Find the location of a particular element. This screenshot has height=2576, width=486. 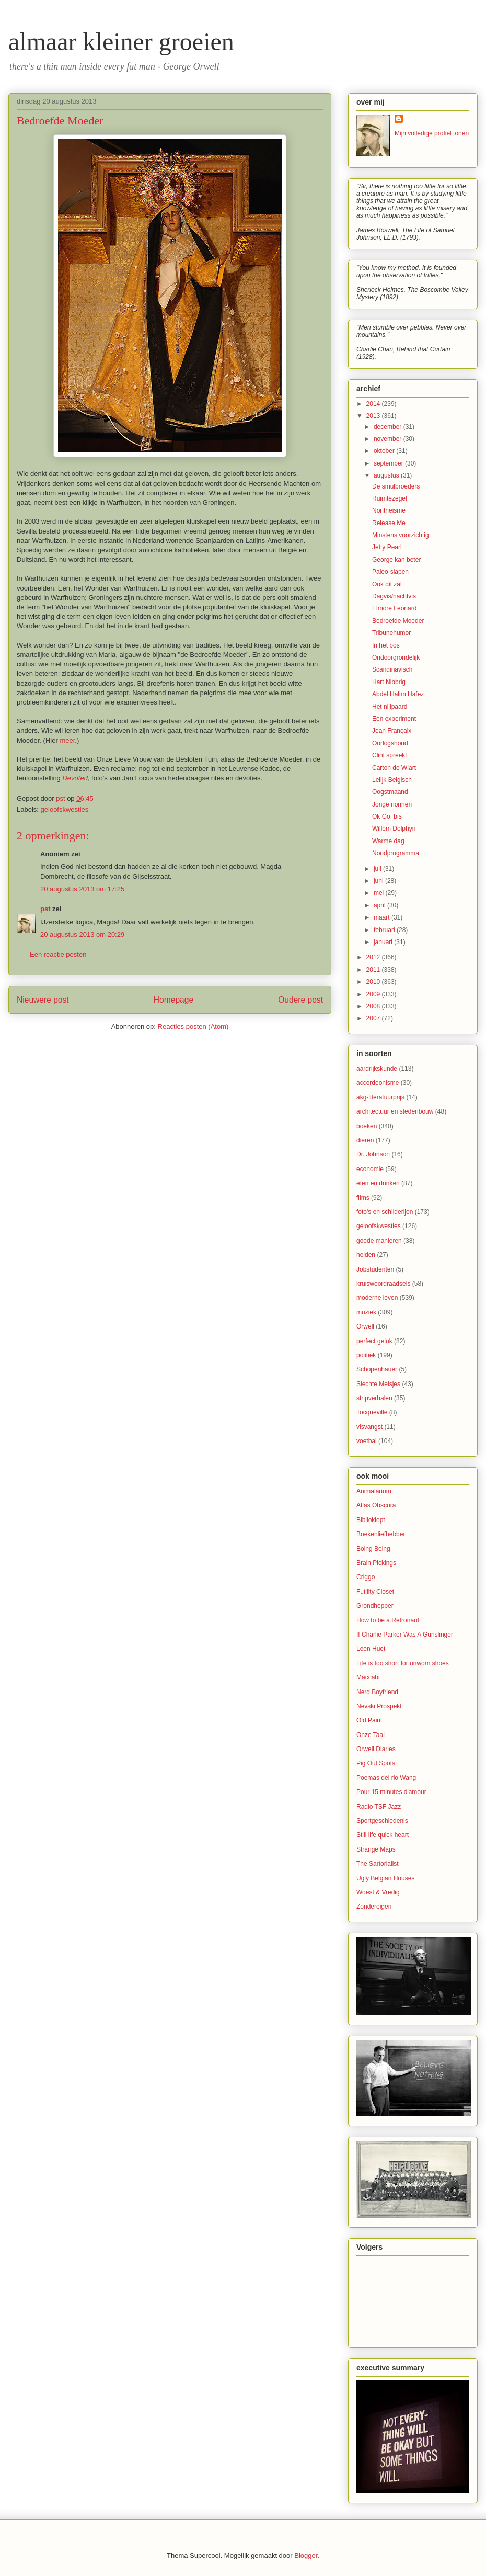

Jonge nonnen is located at coordinates (392, 804).